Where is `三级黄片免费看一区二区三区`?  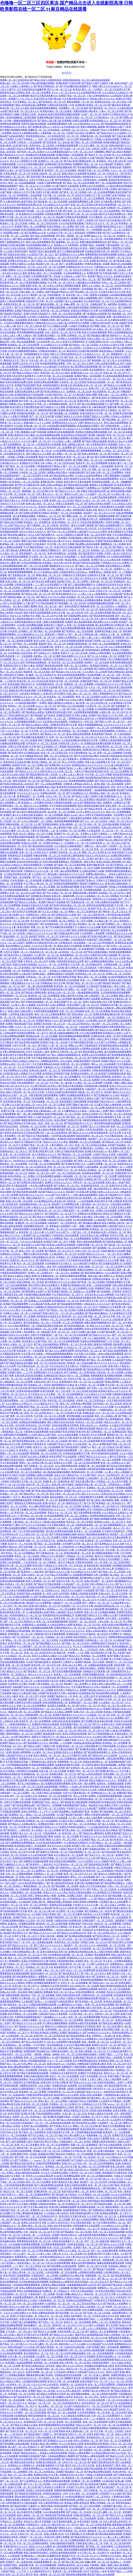 三级黄片免费看一区二区三区 is located at coordinates (101, 1163).